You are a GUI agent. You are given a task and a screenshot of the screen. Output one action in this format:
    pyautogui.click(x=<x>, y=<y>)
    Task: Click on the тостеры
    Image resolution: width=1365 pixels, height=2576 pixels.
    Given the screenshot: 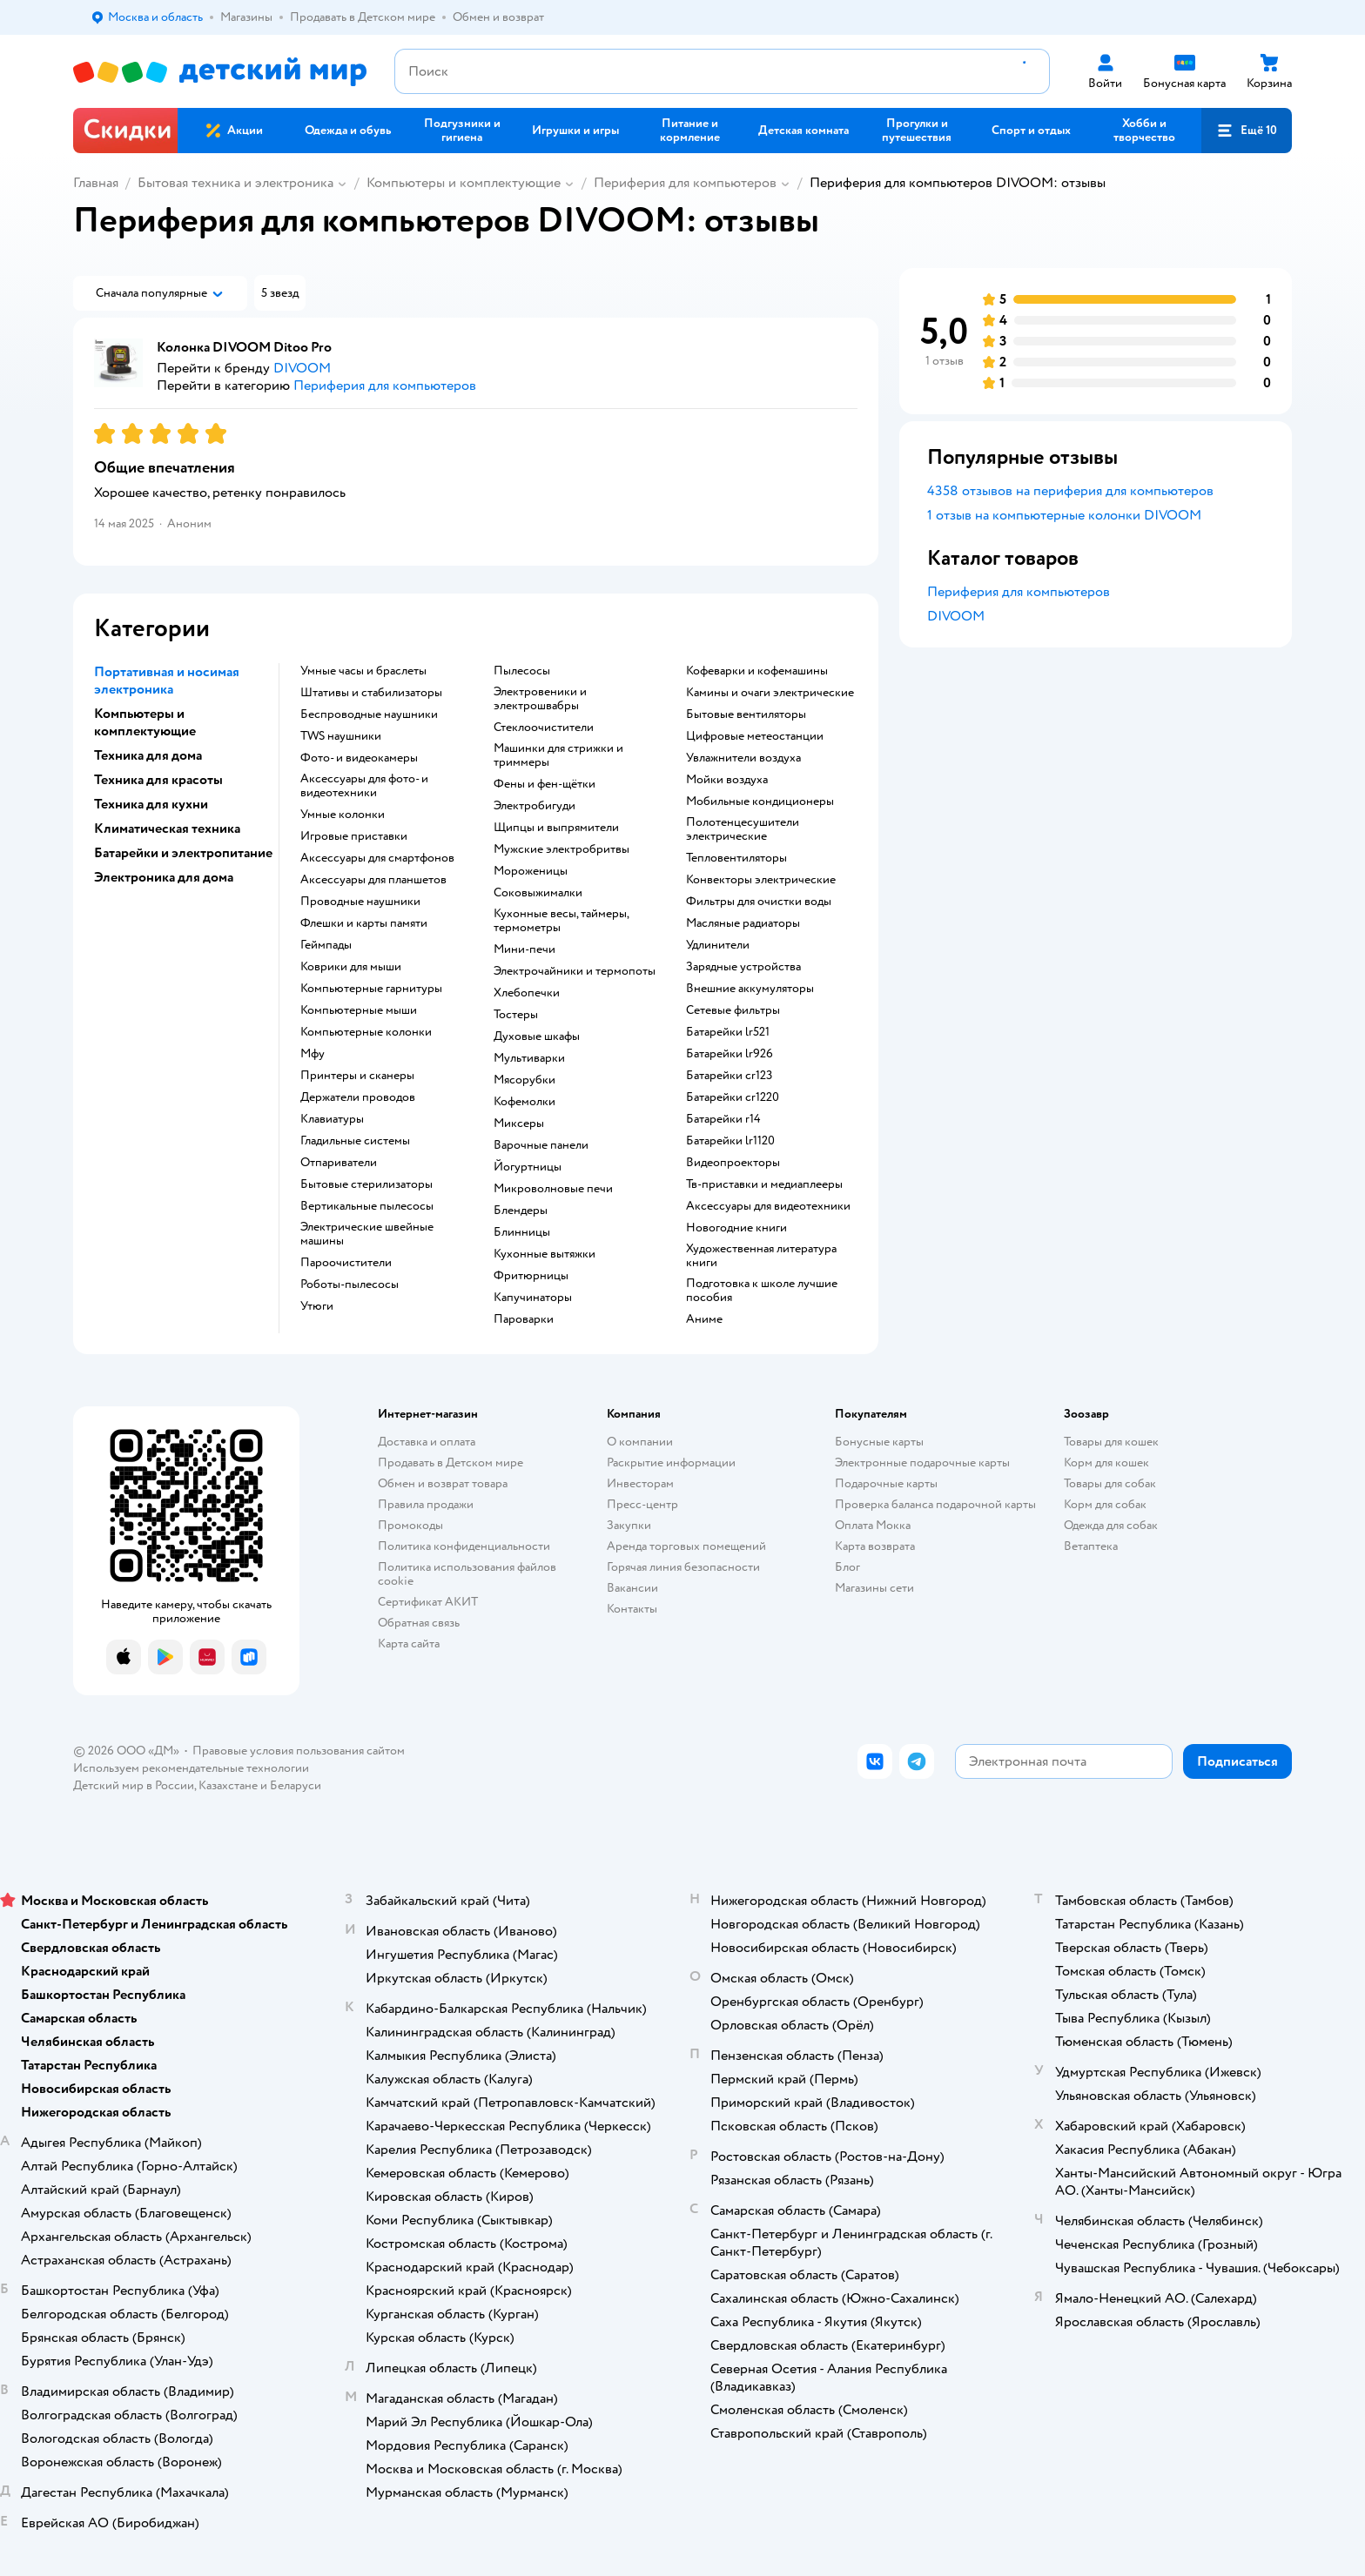 What is the action you would take?
    pyautogui.click(x=516, y=1015)
    